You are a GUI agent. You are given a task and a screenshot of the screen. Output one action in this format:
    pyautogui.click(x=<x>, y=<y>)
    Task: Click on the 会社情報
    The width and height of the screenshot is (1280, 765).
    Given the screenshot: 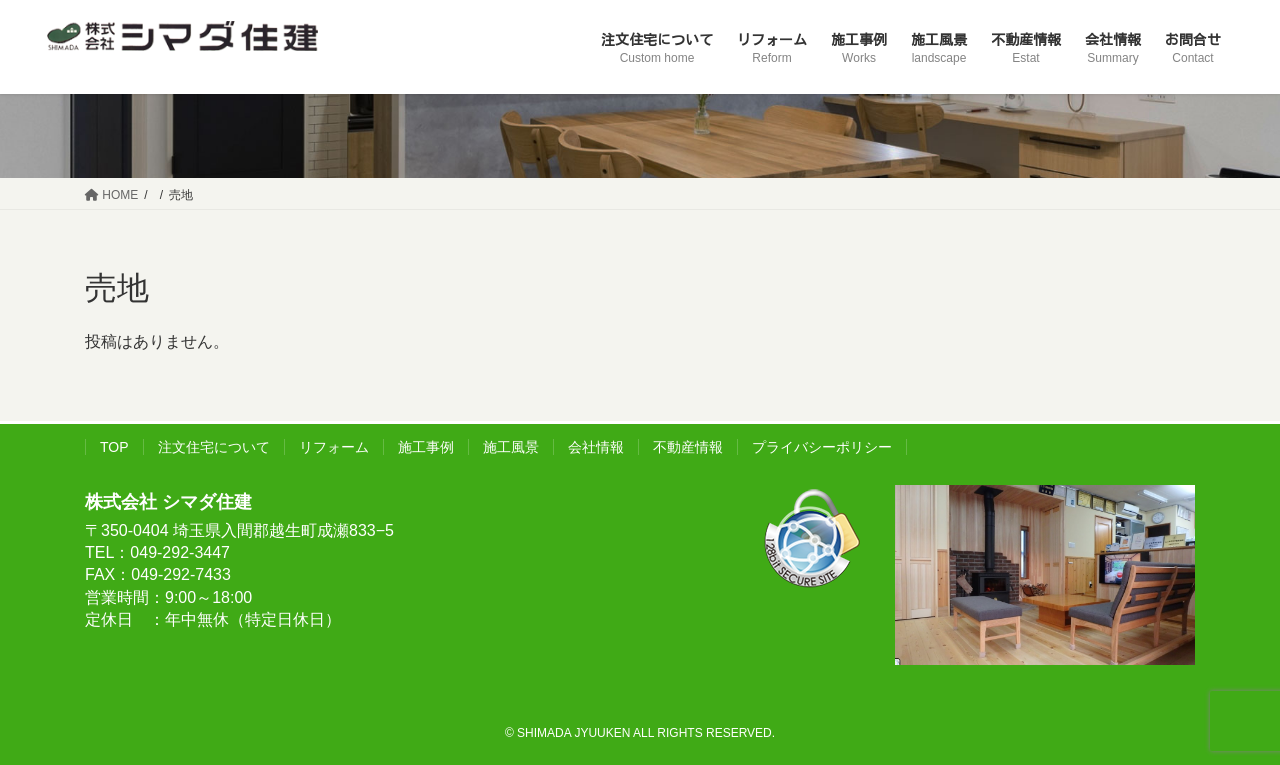 What is the action you would take?
    pyautogui.click(x=596, y=447)
    